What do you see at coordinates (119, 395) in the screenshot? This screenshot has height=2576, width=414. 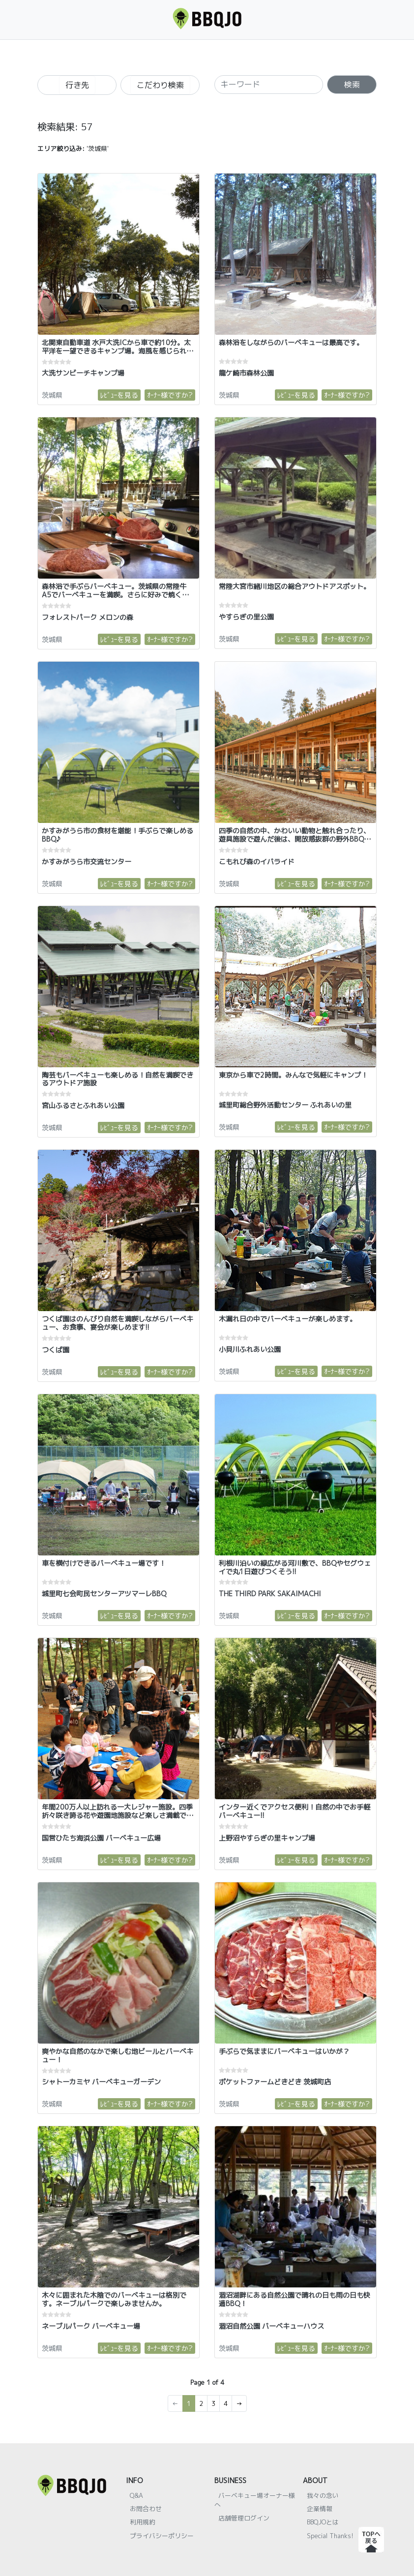 I see `ﾚﾋﾞｭｰを見る` at bounding box center [119, 395].